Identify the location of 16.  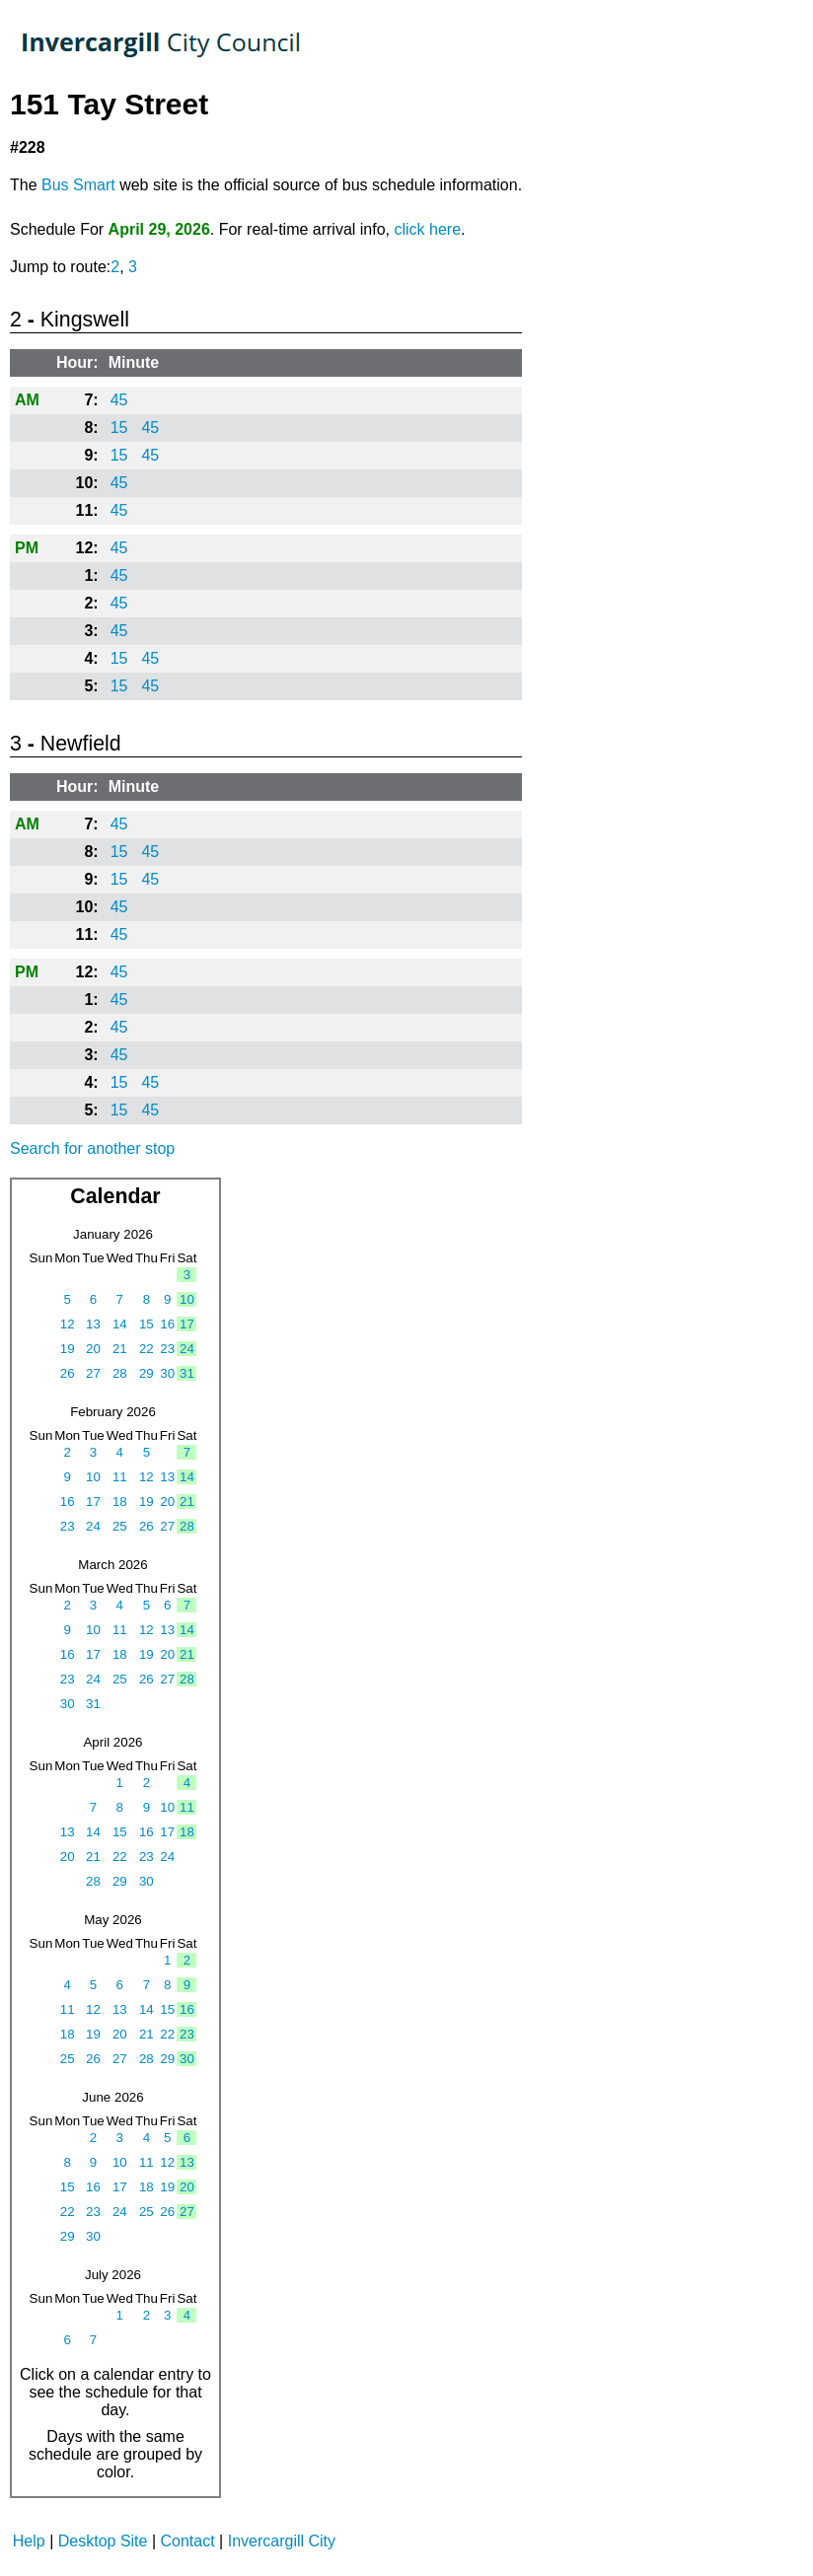
(167, 1324).